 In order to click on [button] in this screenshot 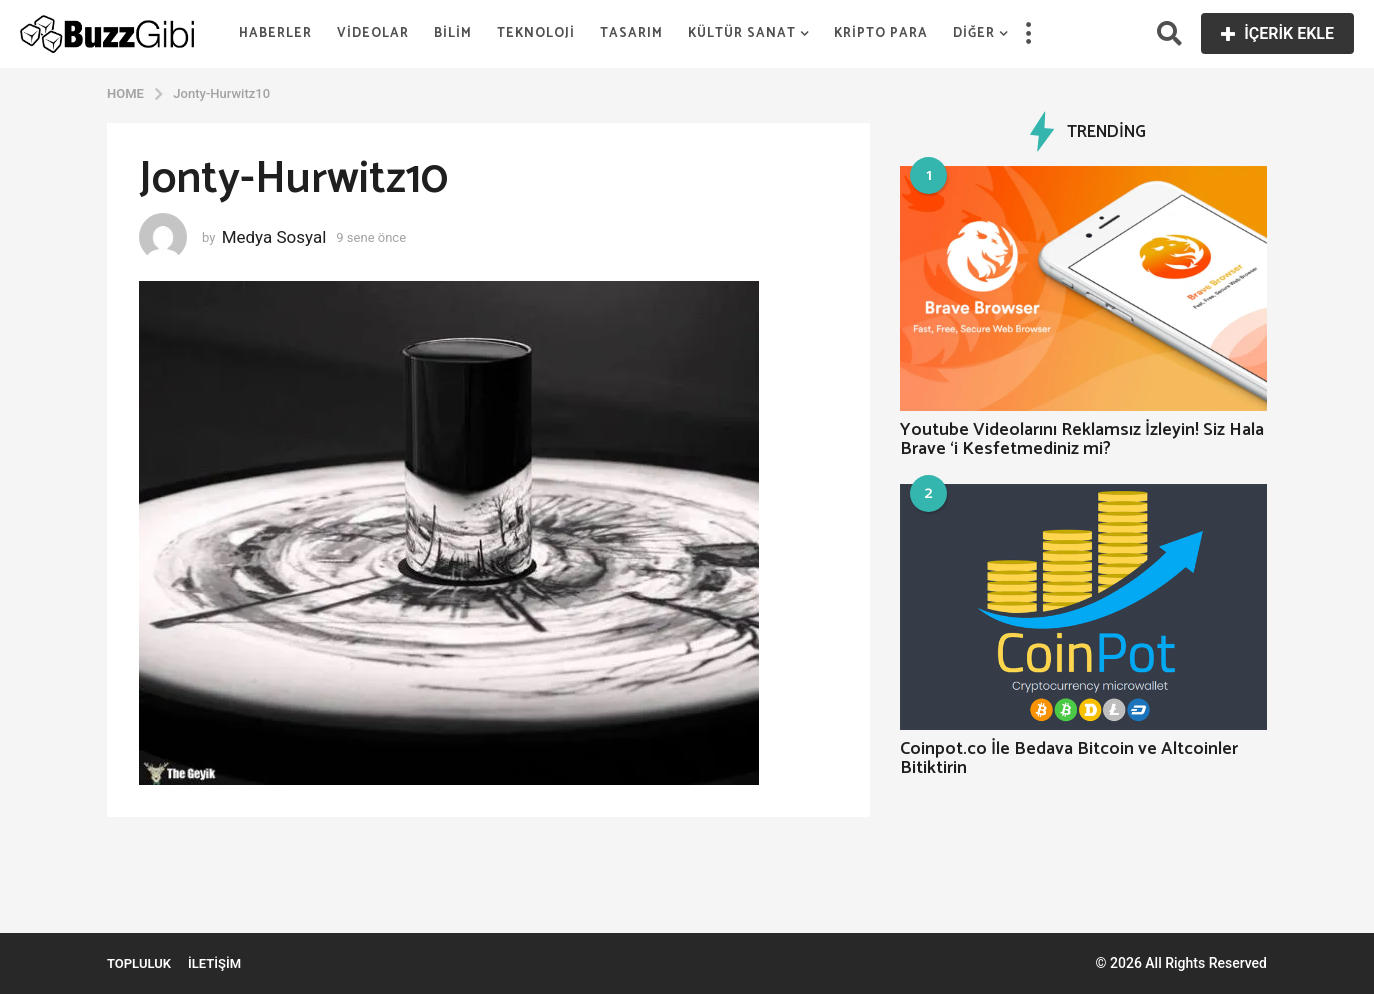, I will do `click(1028, 34)`.